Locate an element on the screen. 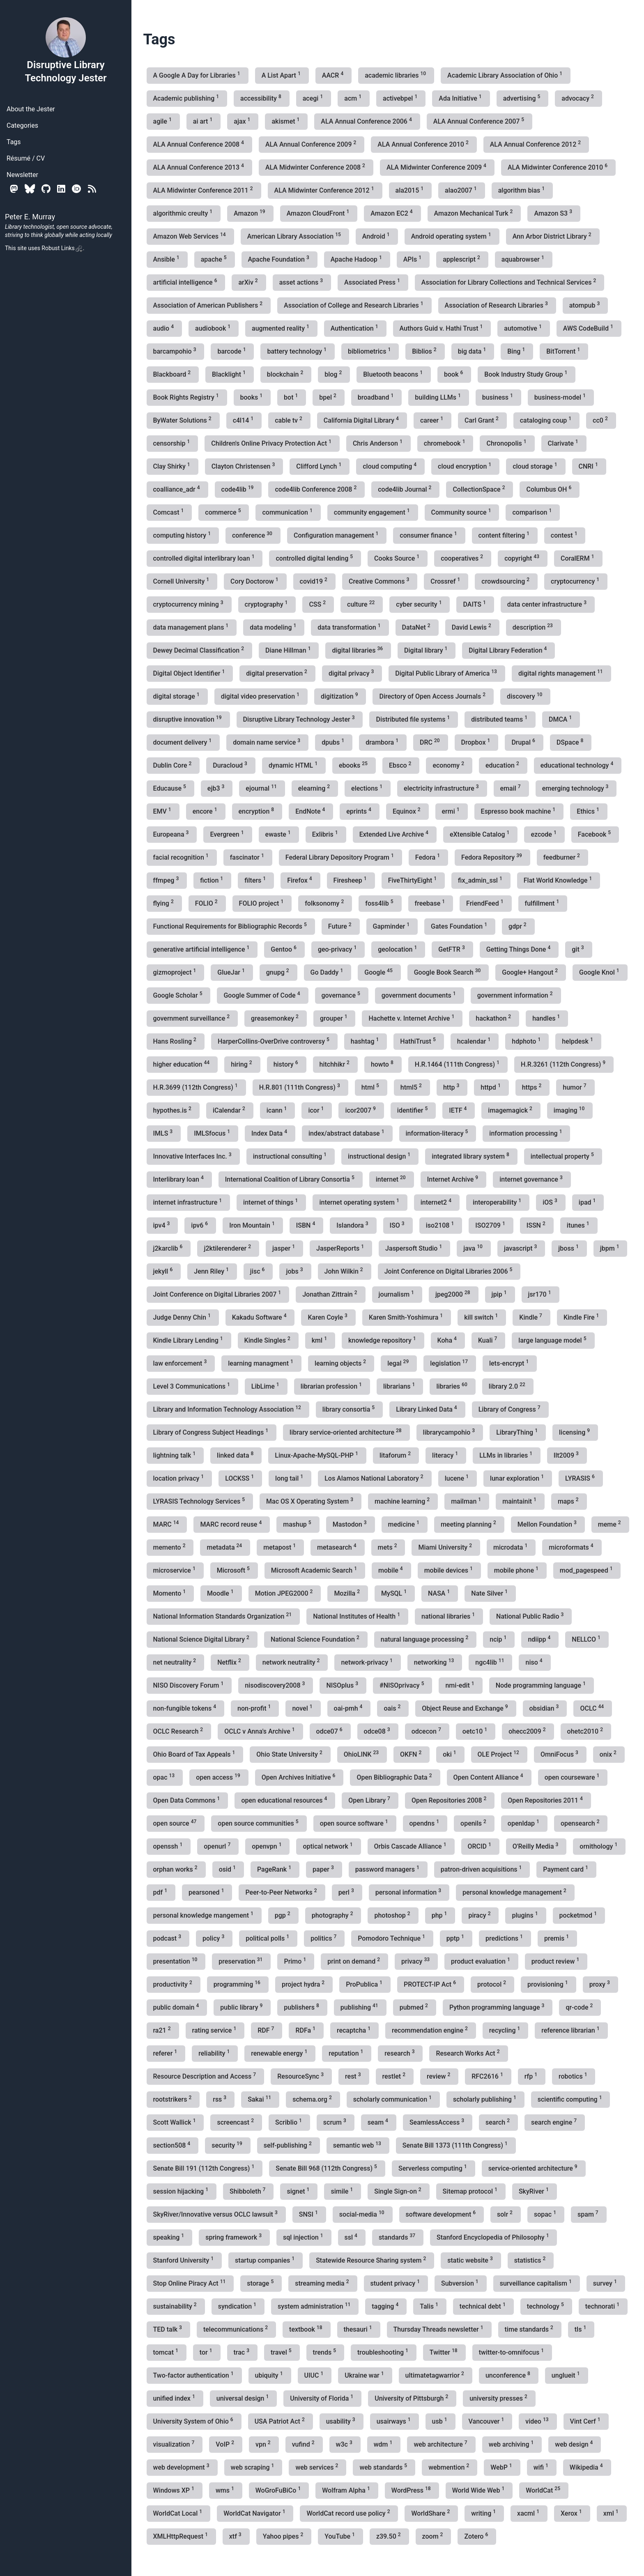 The width and height of the screenshot is (644, 2576). rfp is located at coordinates (531, 2076).